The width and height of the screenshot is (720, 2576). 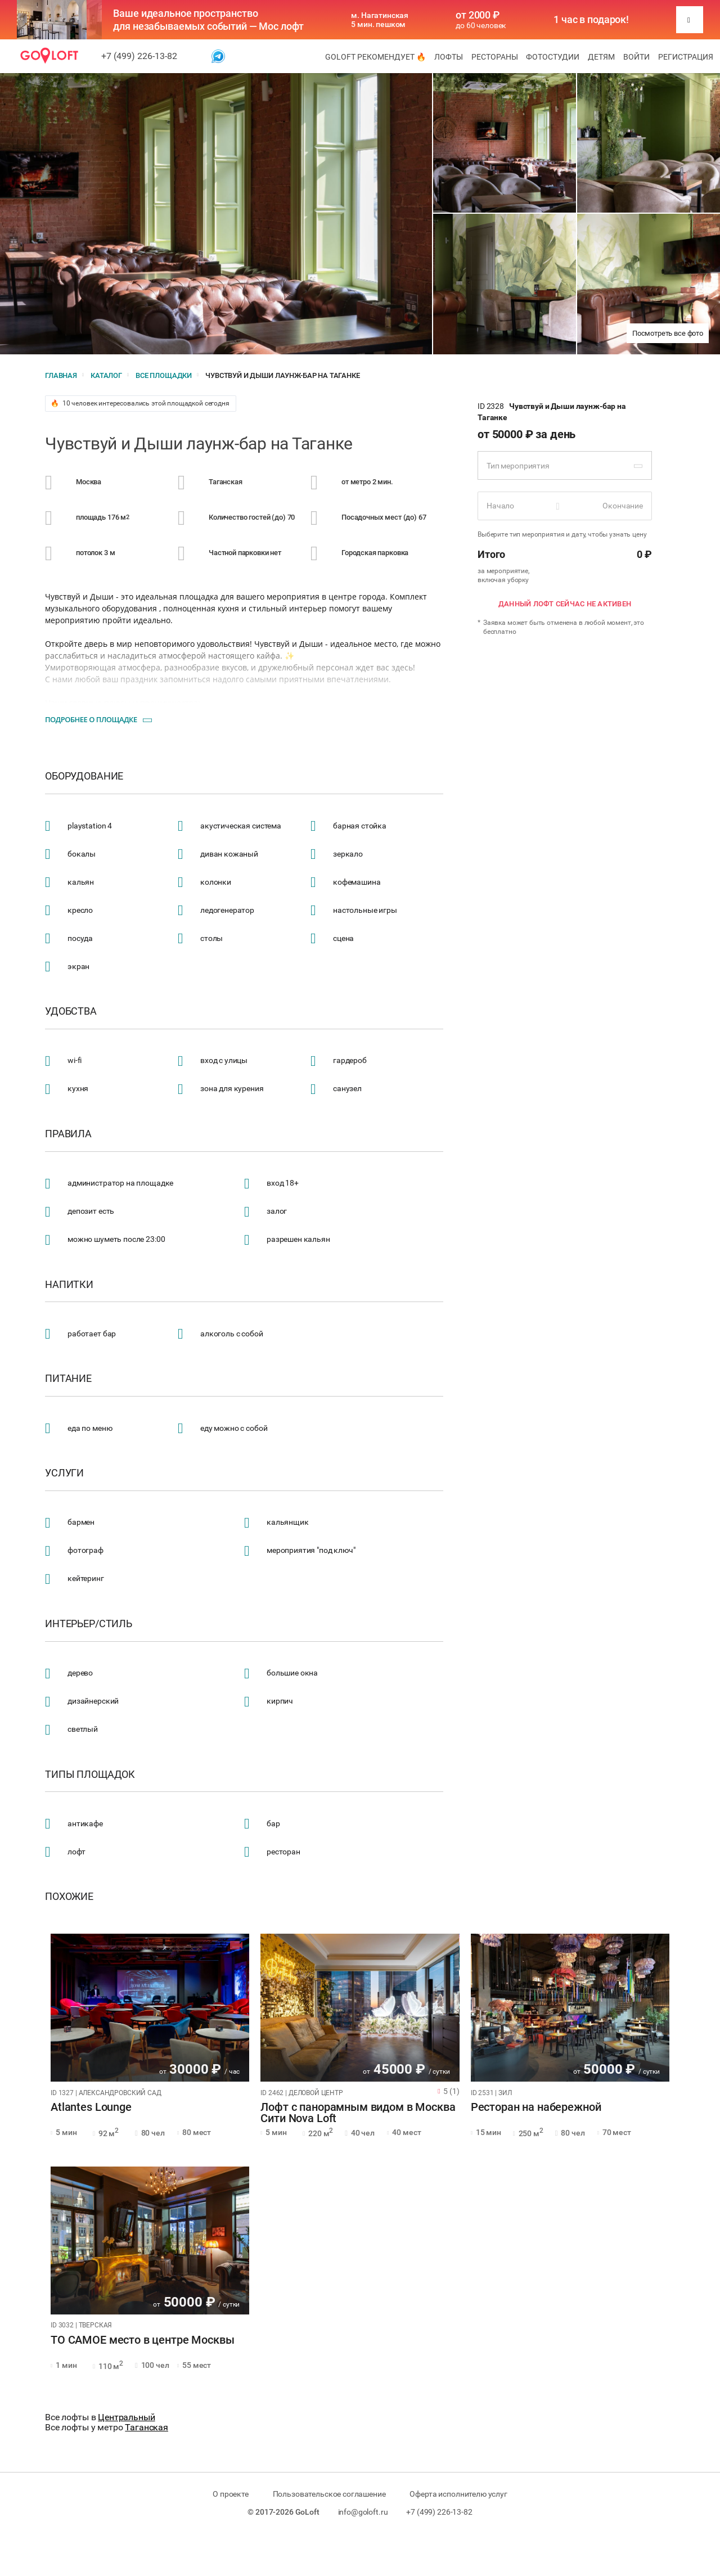 What do you see at coordinates (363, 2511) in the screenshot?
I see `info@goloft.ru` at bounding box center [363, 2511].